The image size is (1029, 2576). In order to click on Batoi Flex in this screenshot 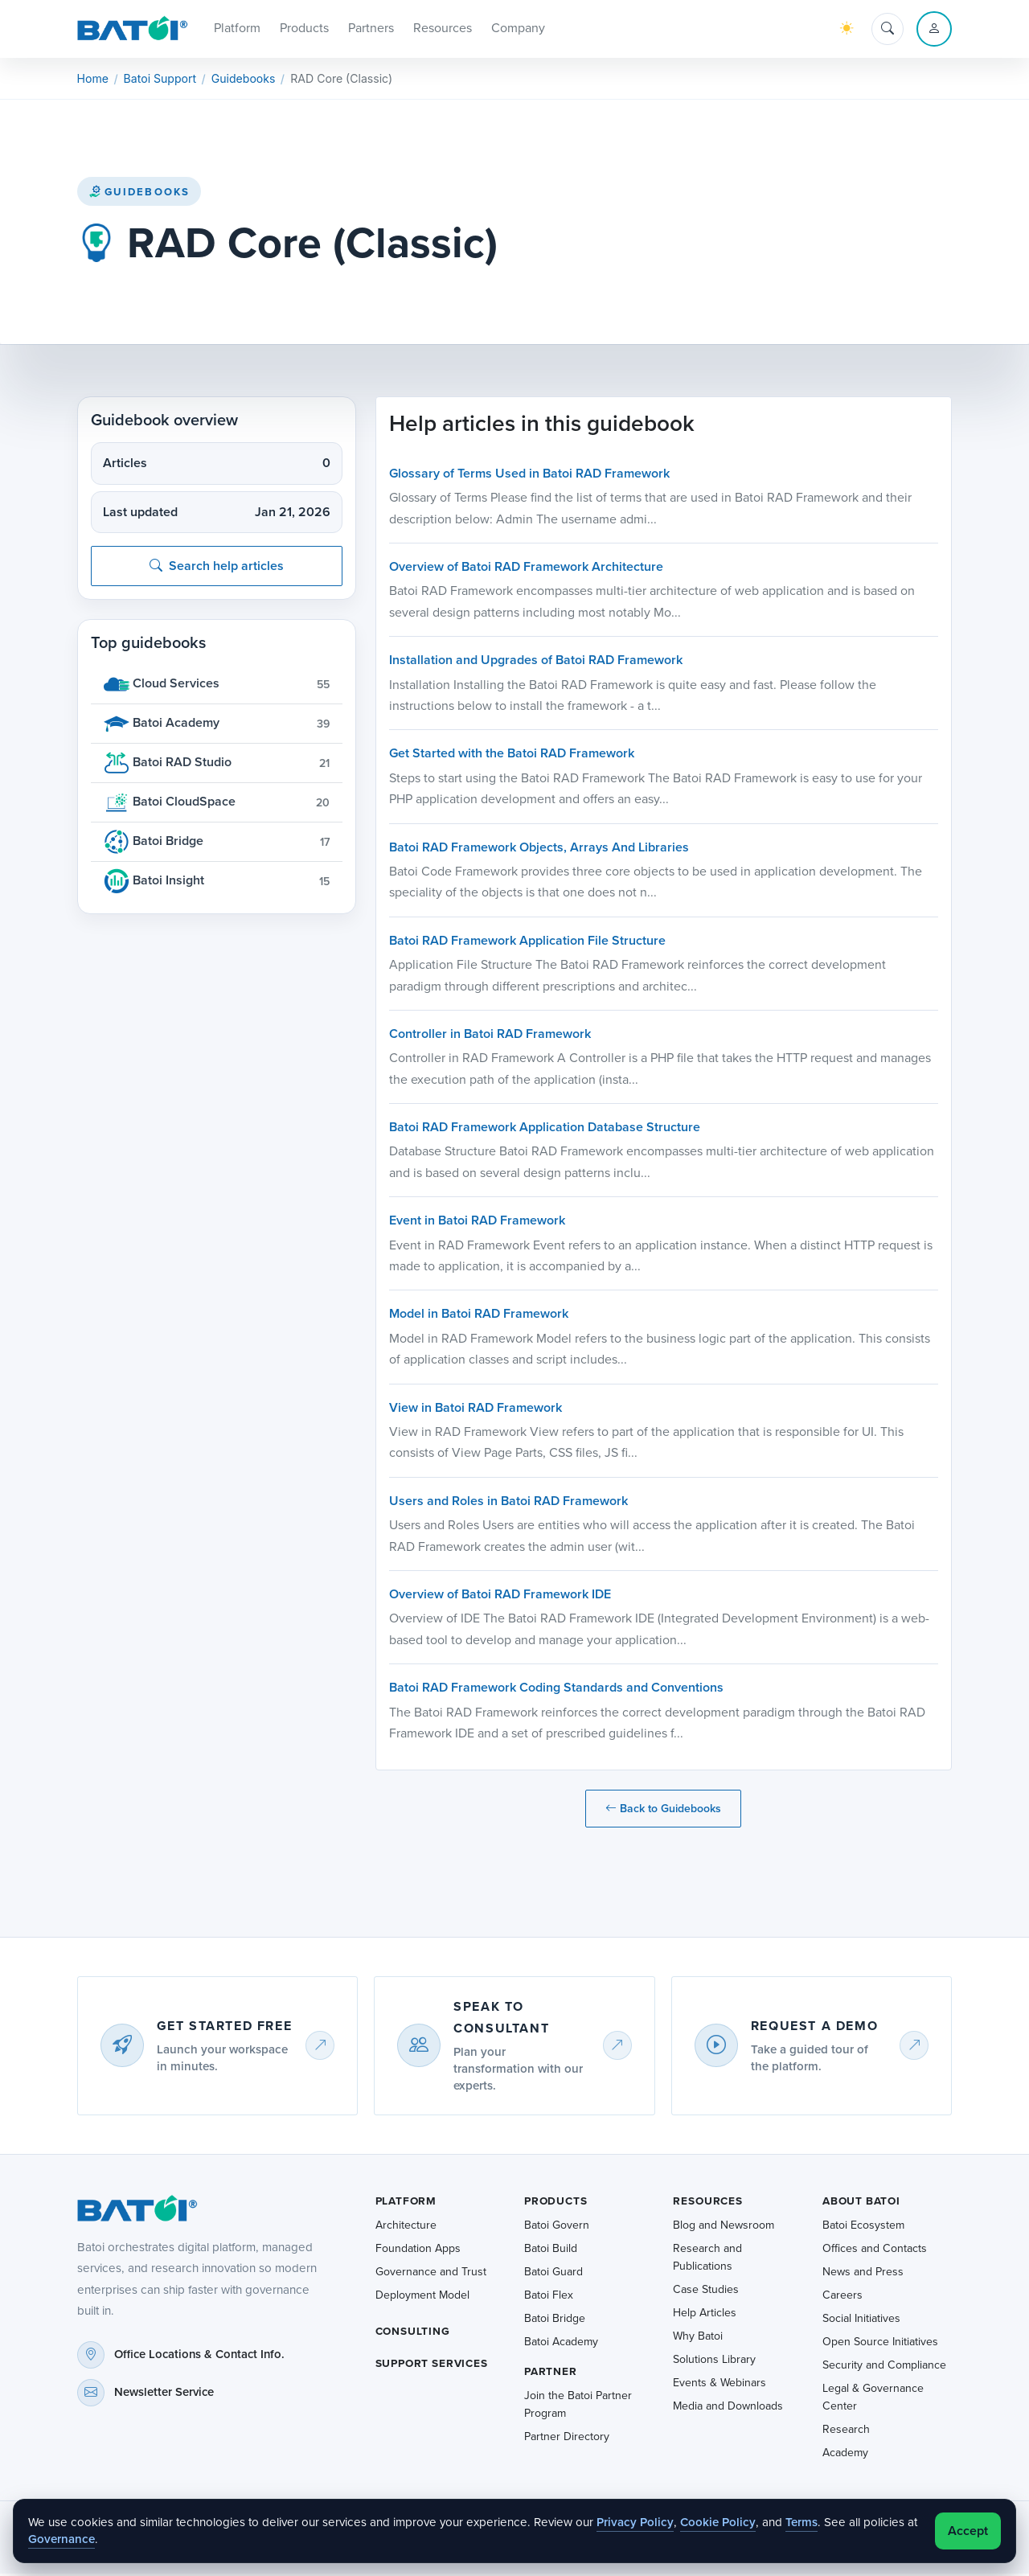, I will do `click(548, 2297)`.